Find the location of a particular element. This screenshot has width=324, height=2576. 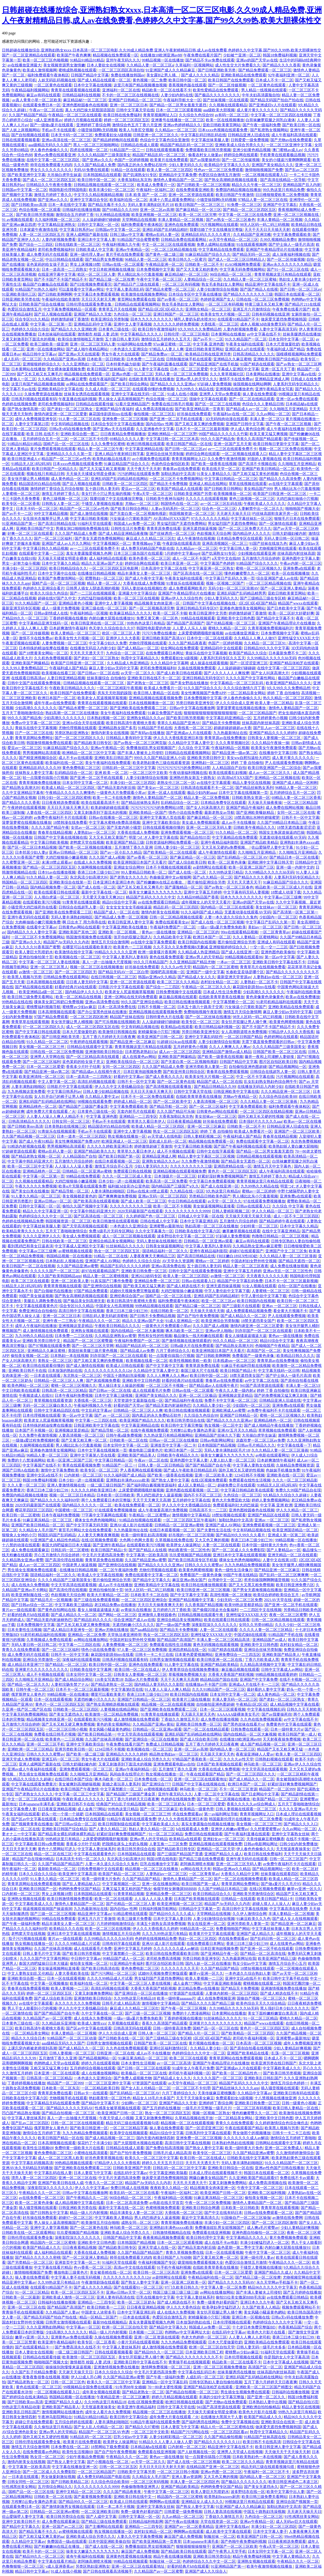

麻豆亚洲av熟女国产 is located at coordinates (189, 1580).